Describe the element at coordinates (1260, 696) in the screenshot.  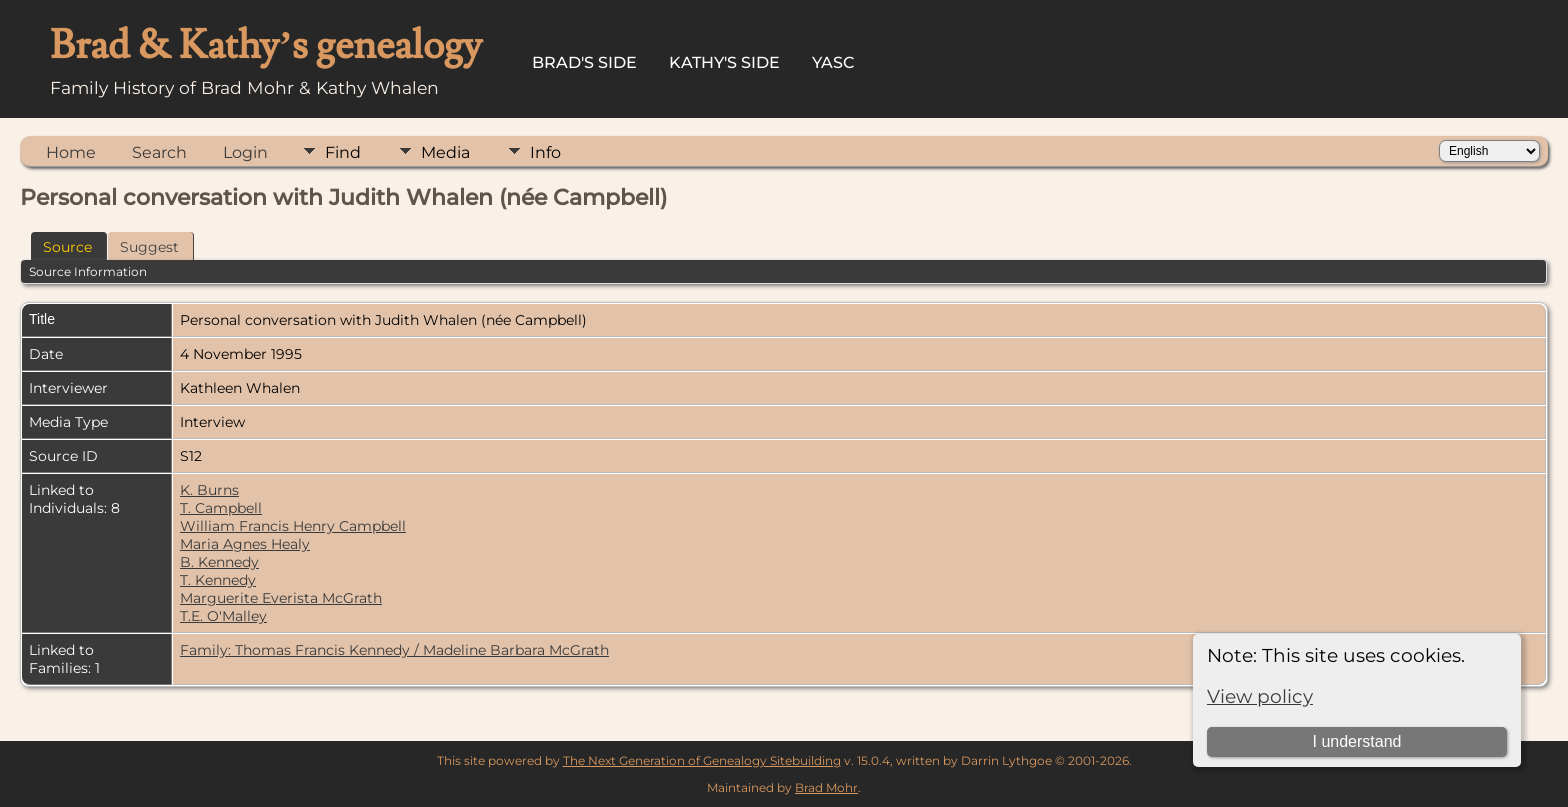
I see `View policy` at that location.